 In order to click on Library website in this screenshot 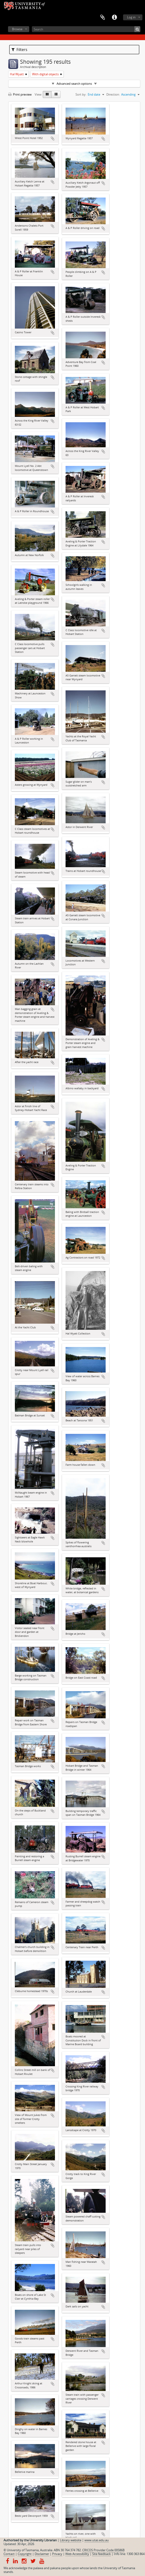, I will do `click(70, 2540)`.